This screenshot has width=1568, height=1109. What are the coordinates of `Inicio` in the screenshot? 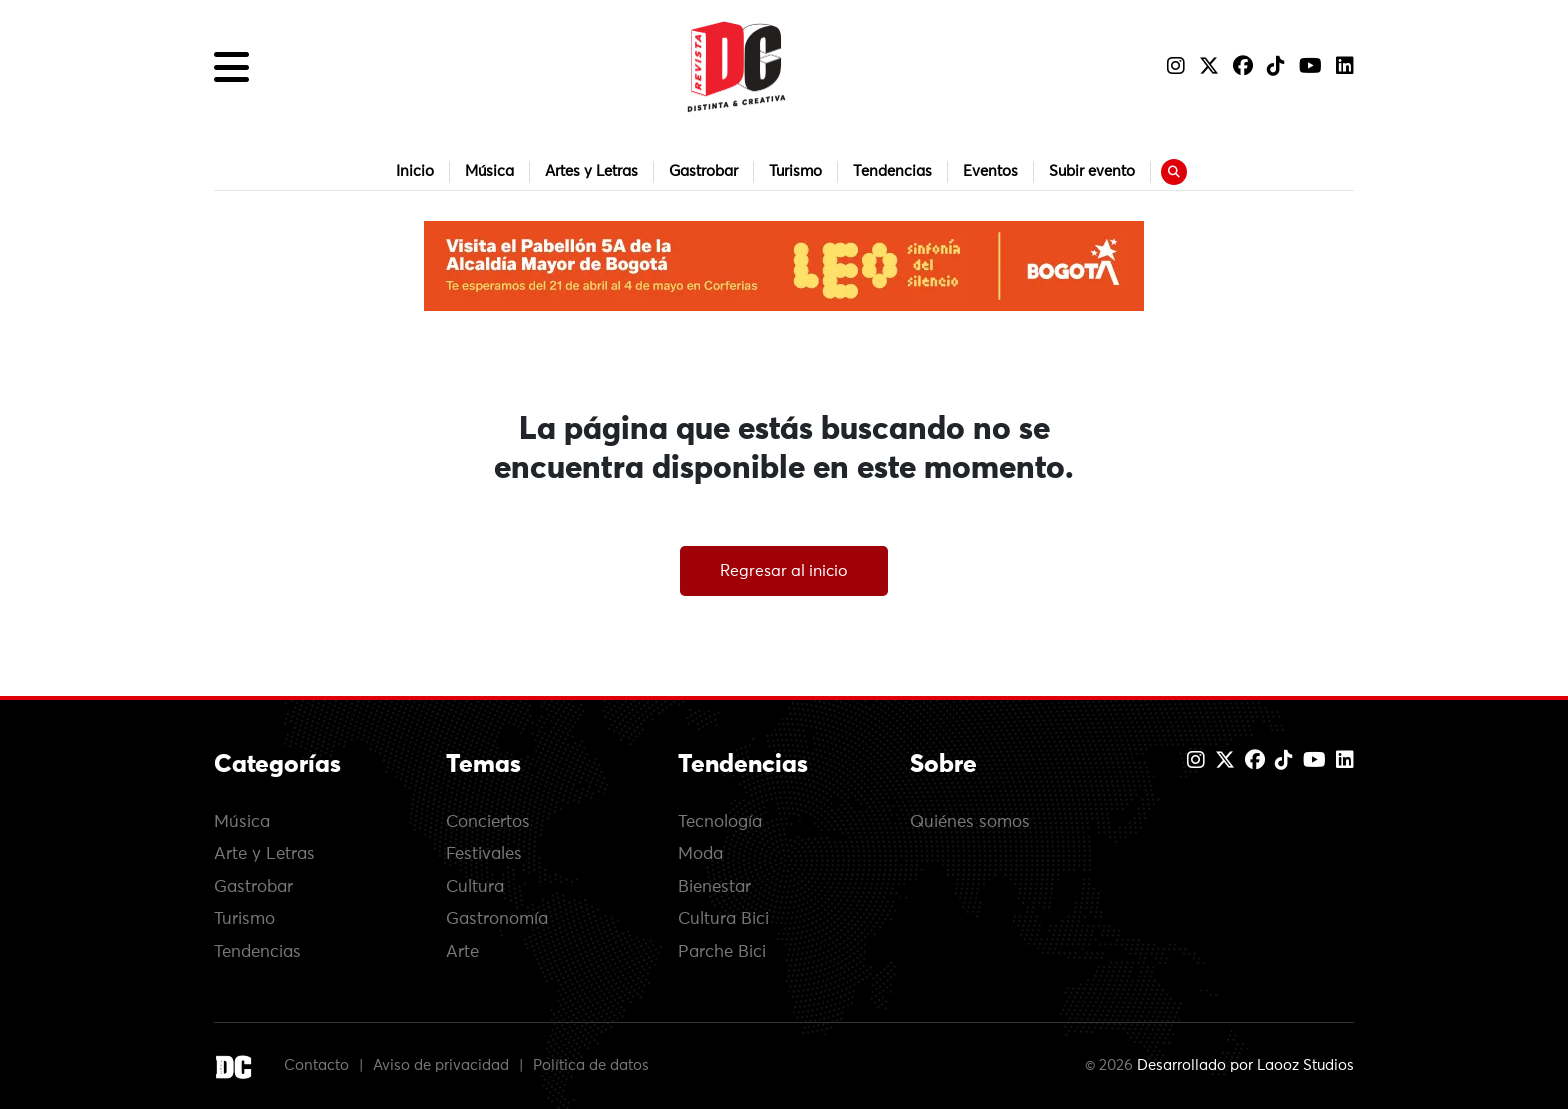 It's located at (415, 171).